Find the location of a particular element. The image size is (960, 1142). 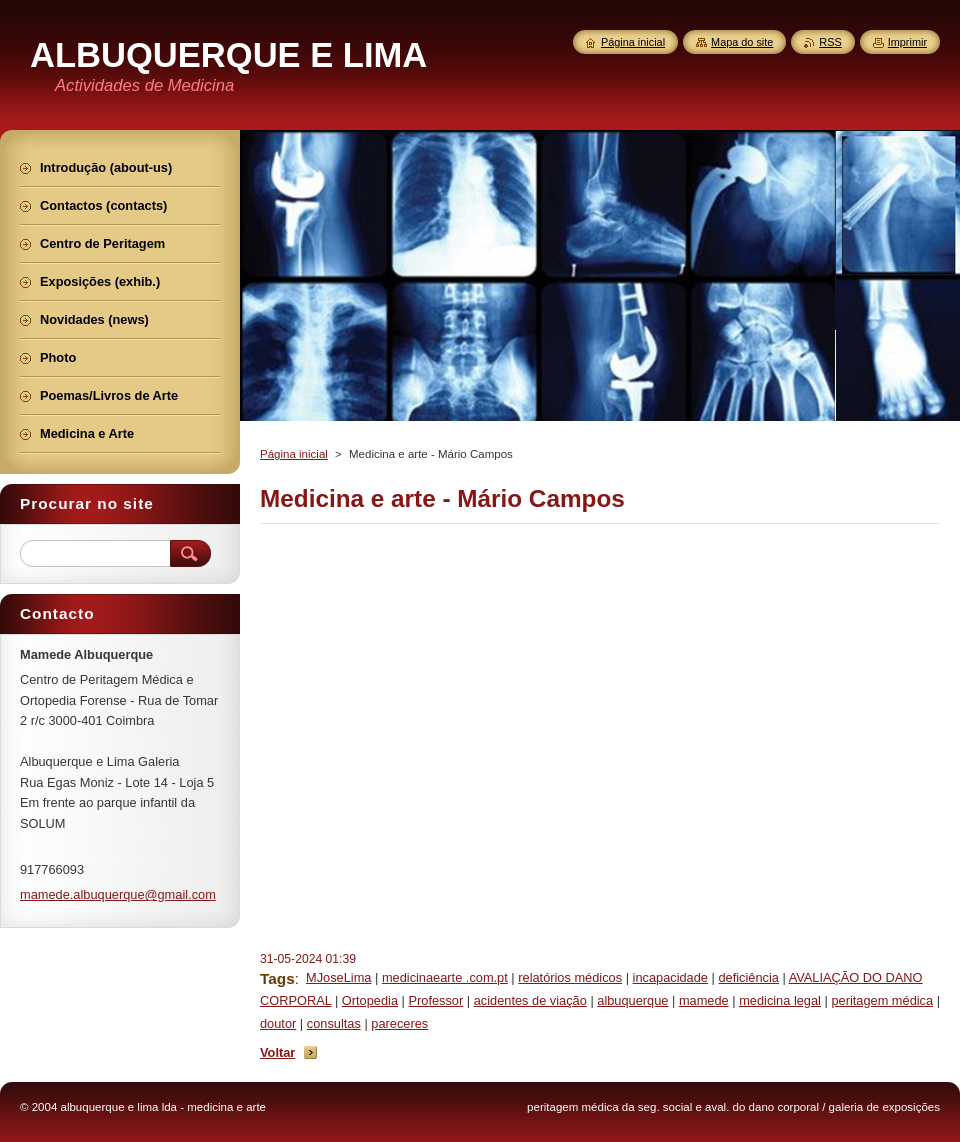

medicinaearte .com.pt is located at coordinates (445, 977).